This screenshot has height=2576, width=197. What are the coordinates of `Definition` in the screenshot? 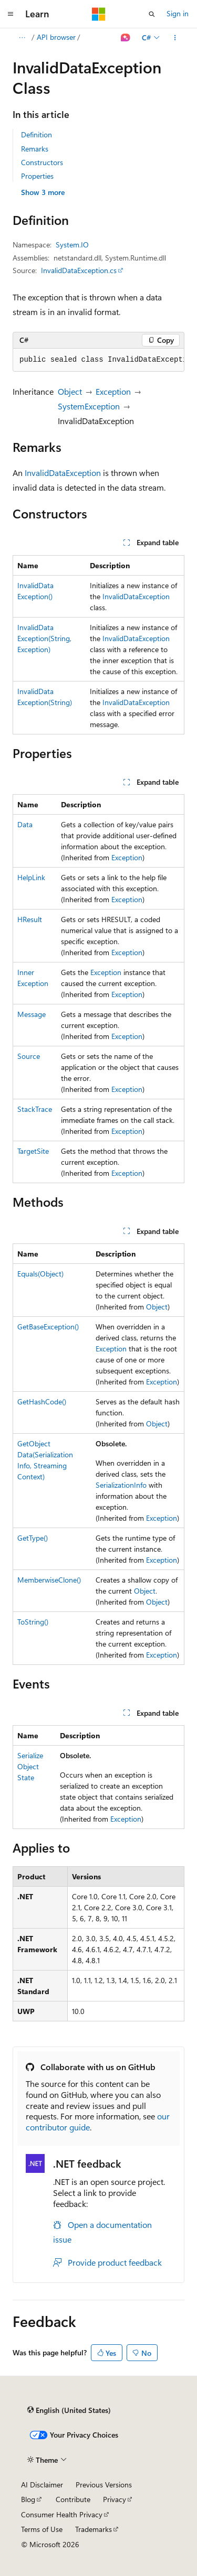 It's located at (36, 134).